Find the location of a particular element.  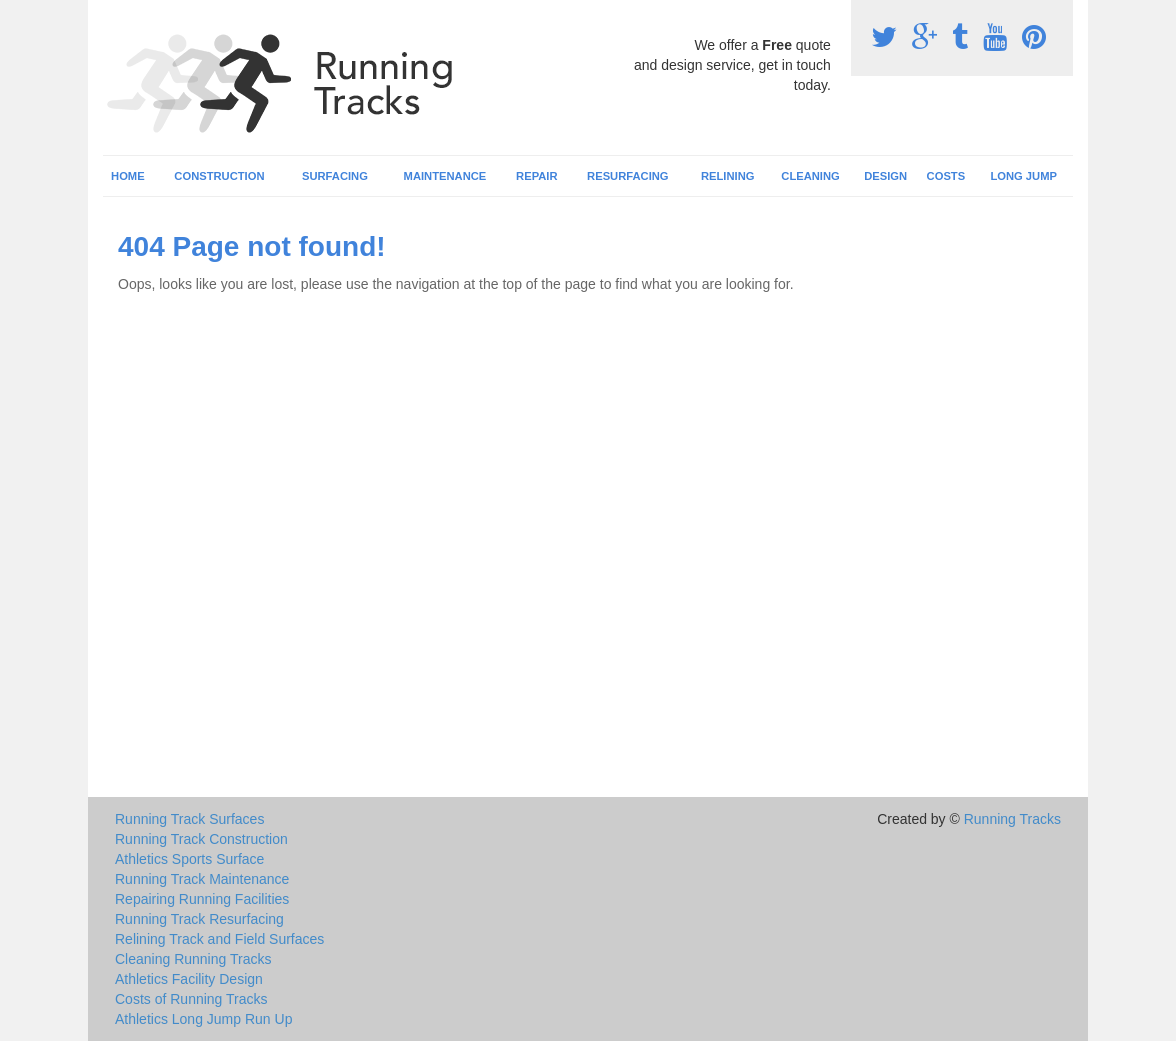

Relining Track and Field Surfaces is located at coordinates (219, 939).